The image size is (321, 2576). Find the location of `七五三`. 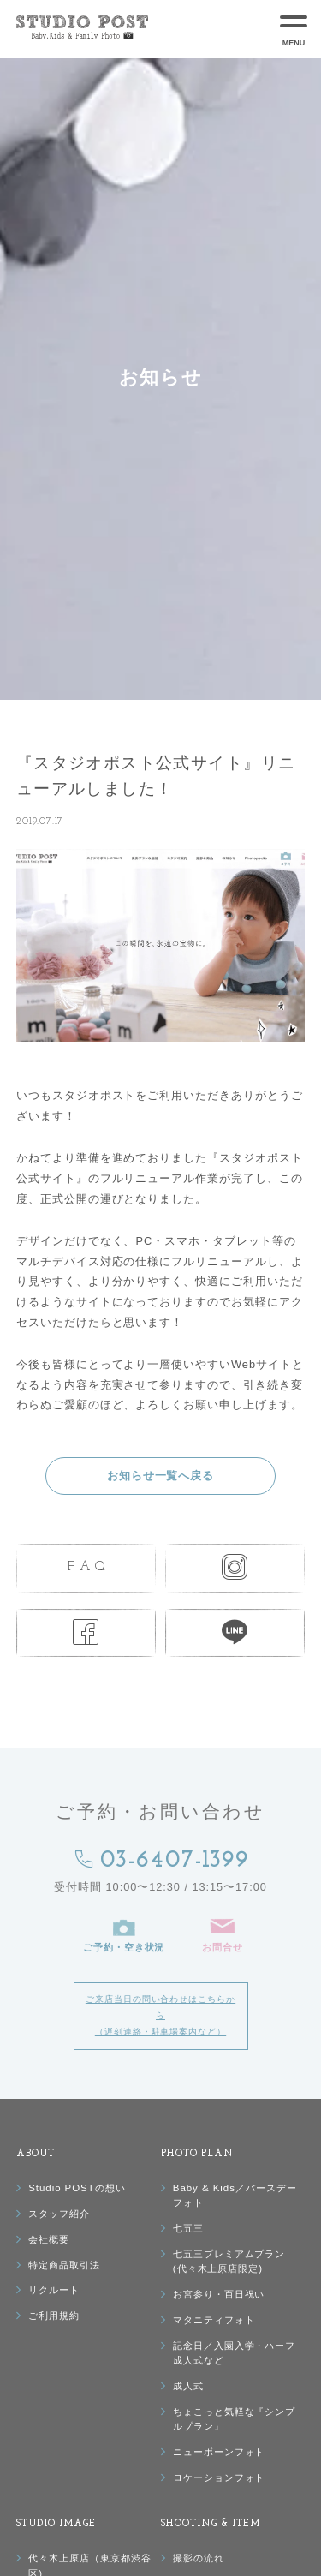

七五三 is located at coordinates (188, 2228).